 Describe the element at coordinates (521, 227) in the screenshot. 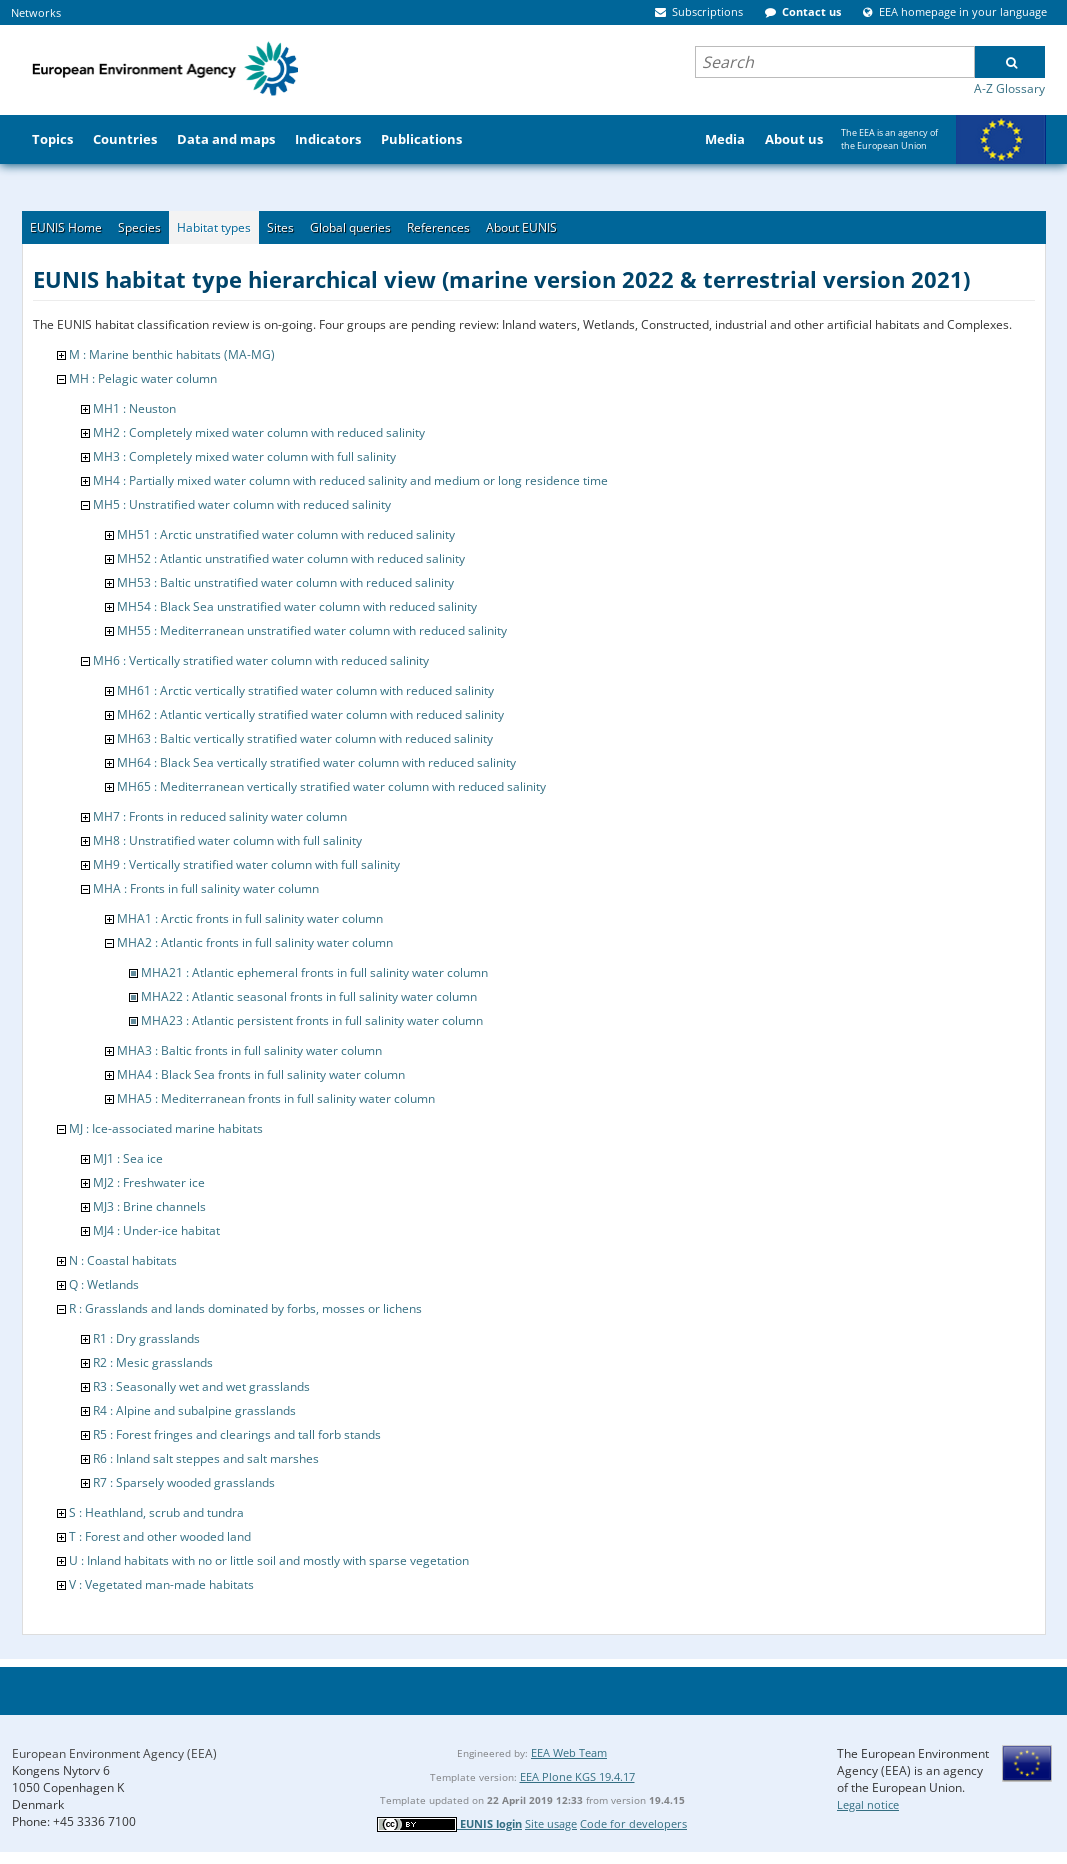

I see `About EUNIS` at that location.